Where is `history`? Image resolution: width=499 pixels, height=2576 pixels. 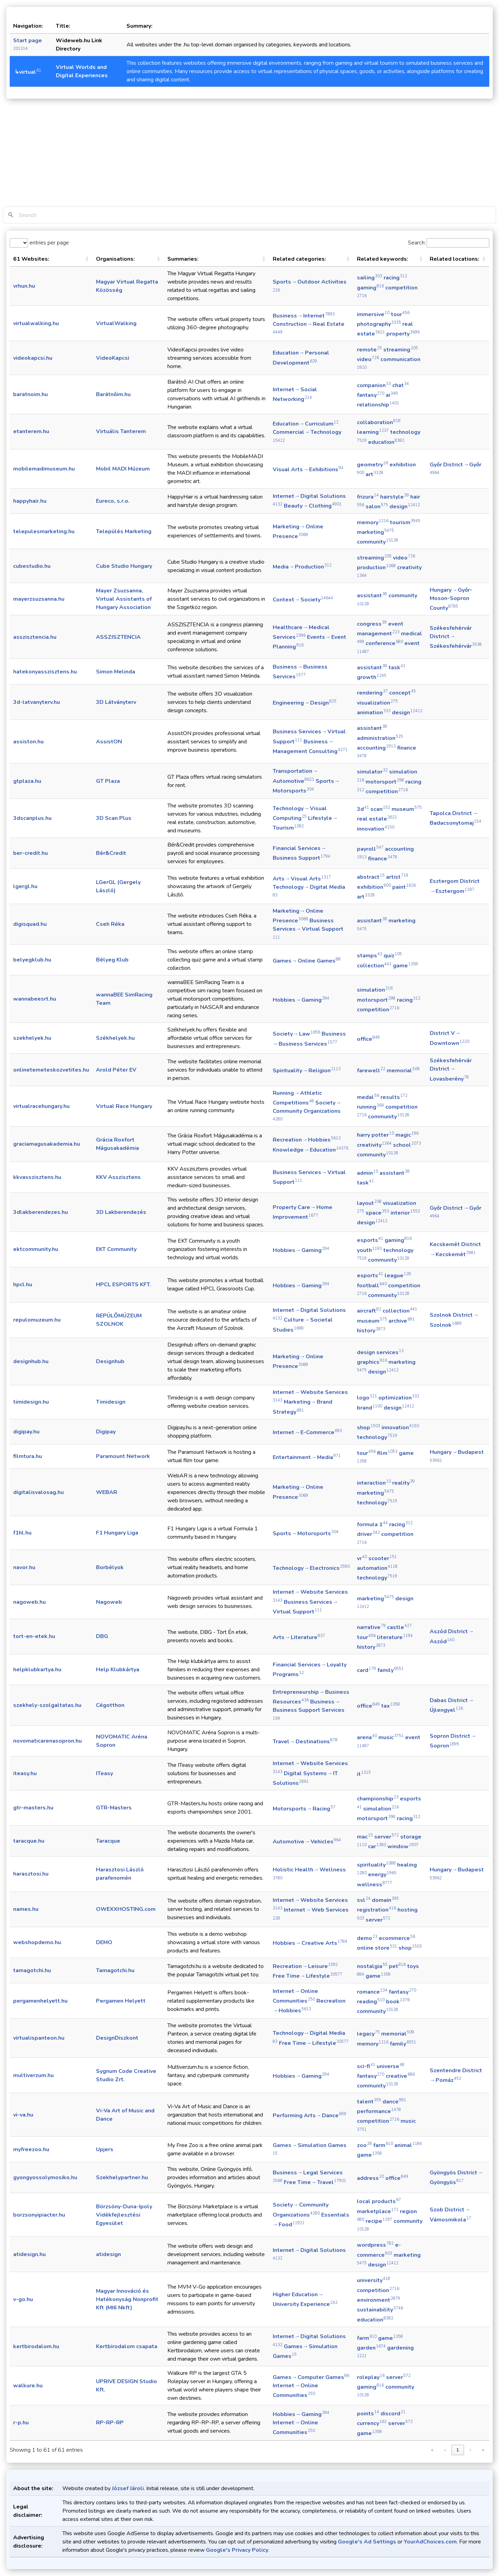
history is located at coordinates (371, 1330).